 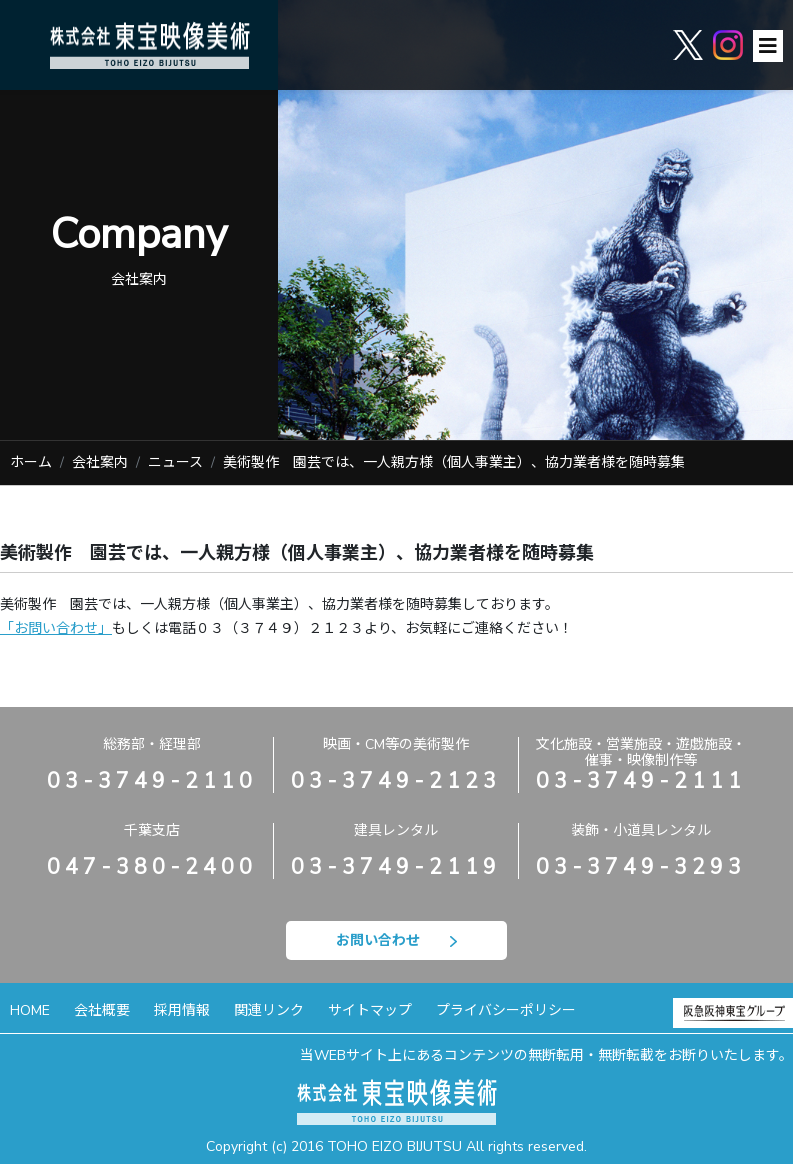 I want to click on お問い合わせ, so click(x=396, y=940).